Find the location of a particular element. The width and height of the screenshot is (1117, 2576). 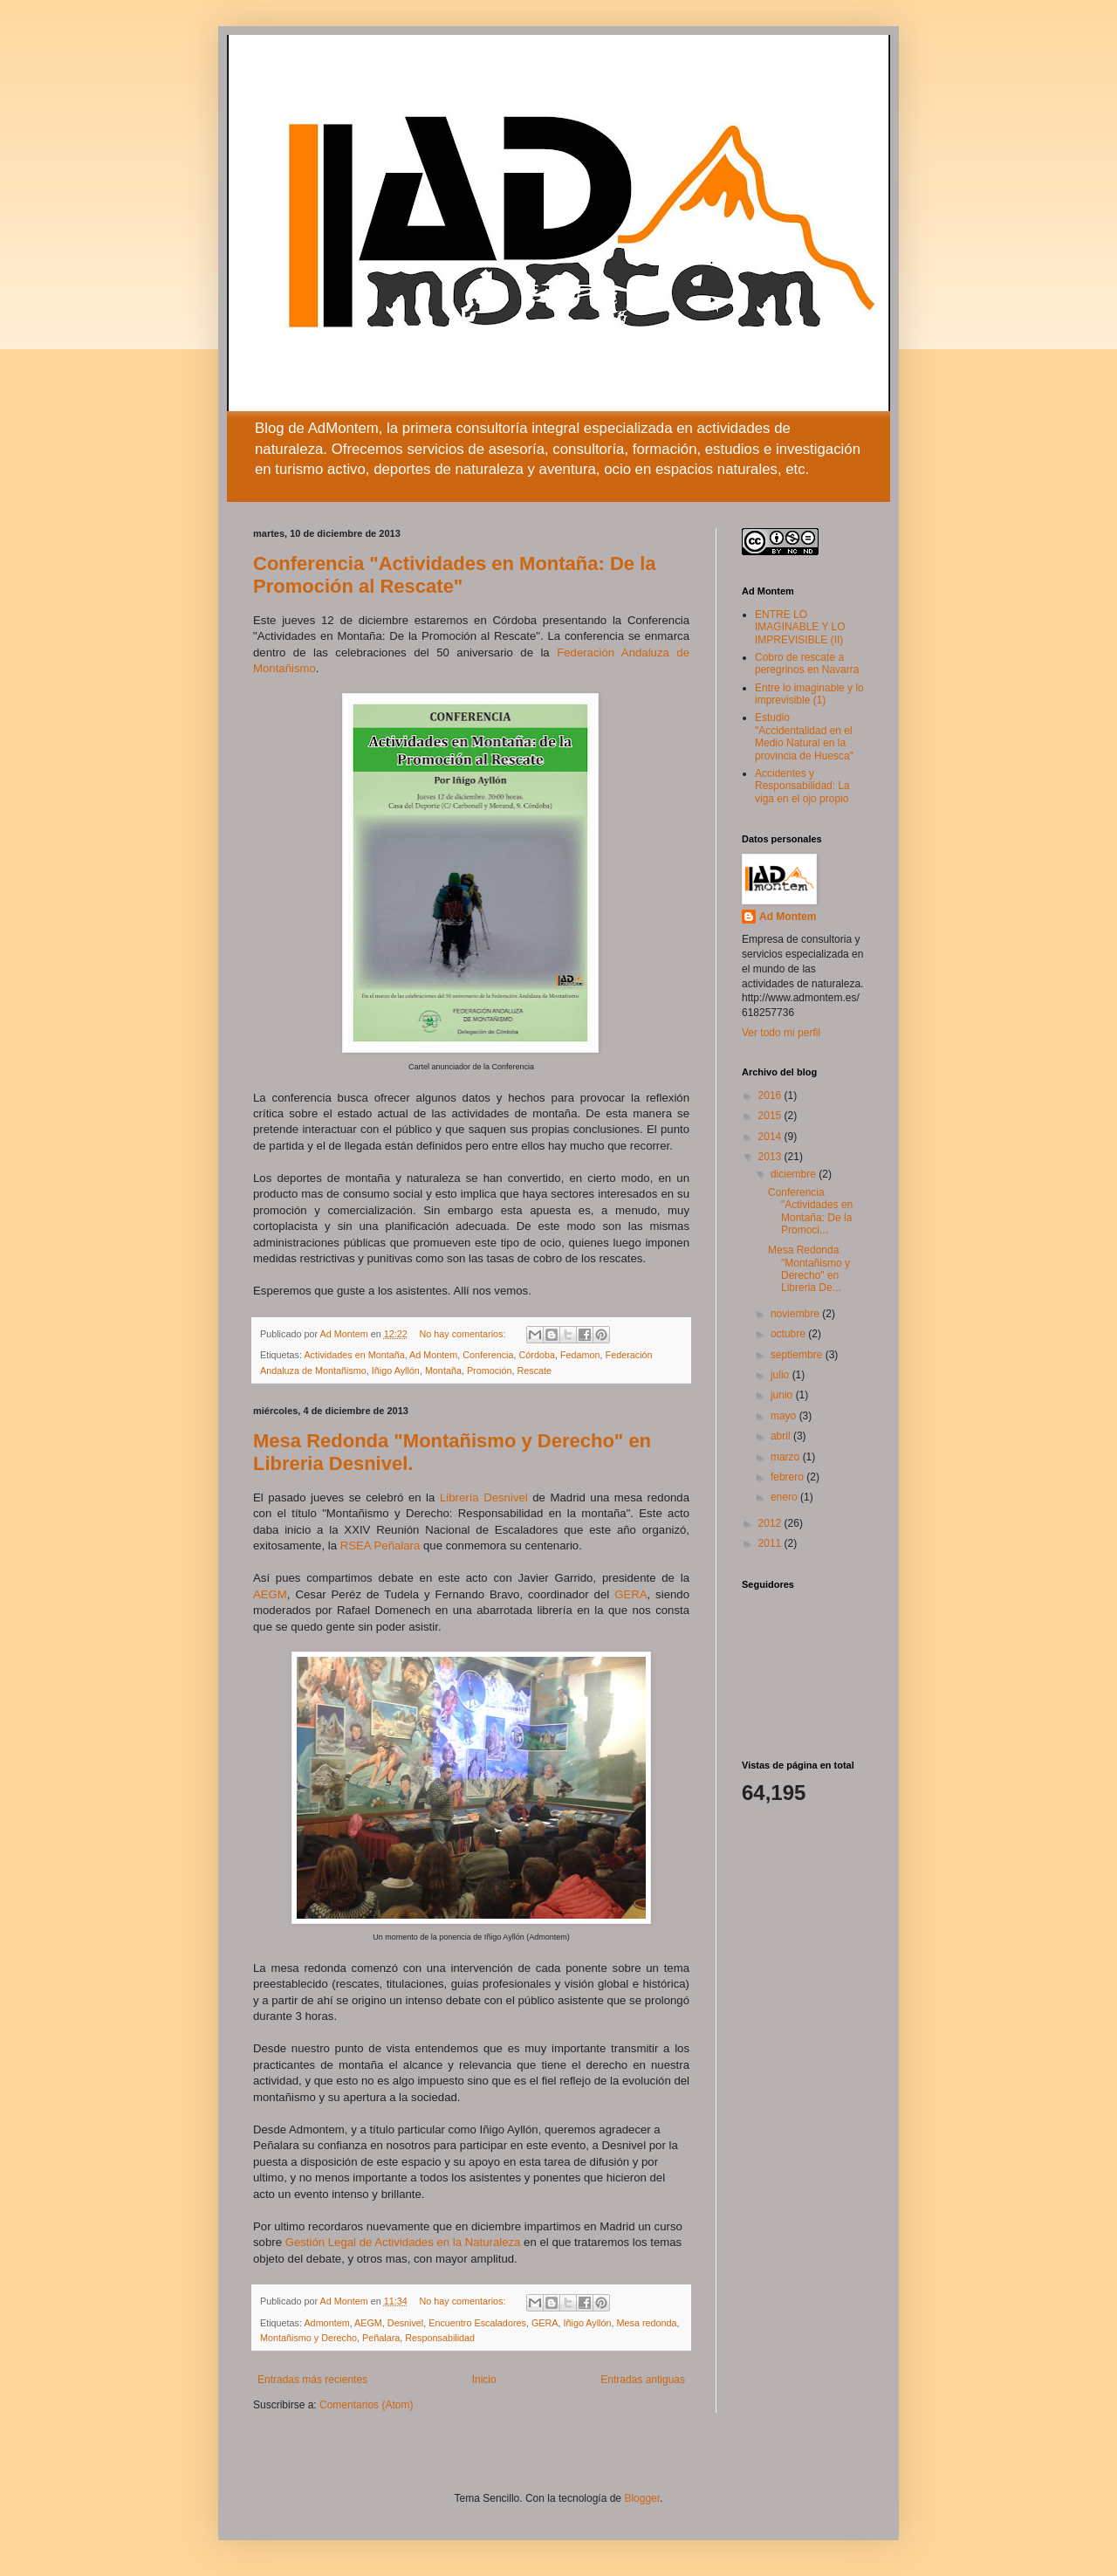

Gestión Legal de Actividades en la Naturaleza is located at coordinates (403, 2242).